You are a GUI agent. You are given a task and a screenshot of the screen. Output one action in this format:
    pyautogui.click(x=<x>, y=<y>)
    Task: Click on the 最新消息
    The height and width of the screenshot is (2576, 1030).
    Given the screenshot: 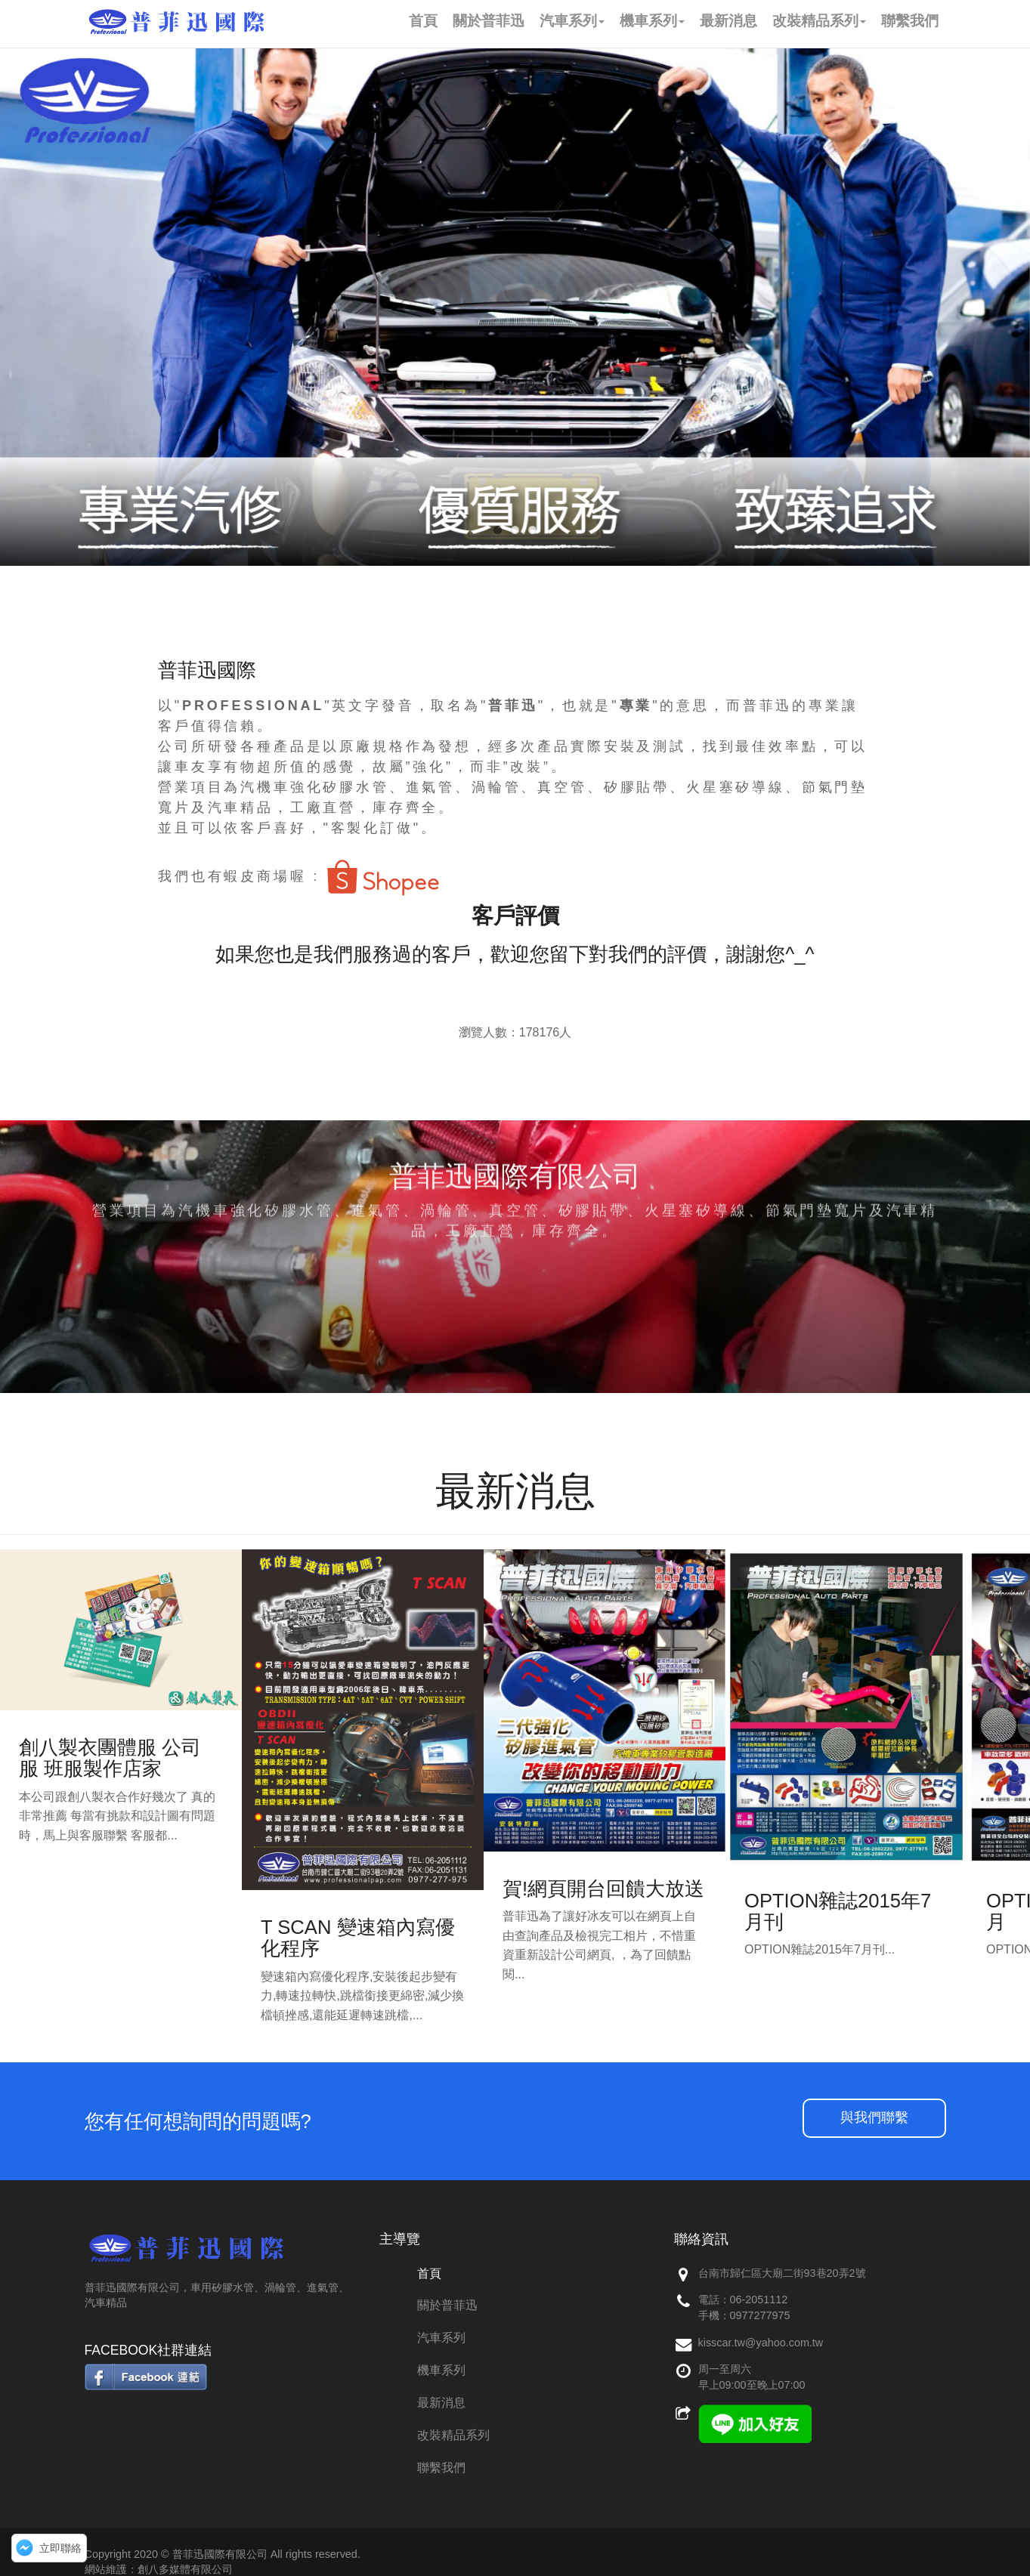 What is the action you would take?
    pyautogui.click(x=441, y=2402)
    